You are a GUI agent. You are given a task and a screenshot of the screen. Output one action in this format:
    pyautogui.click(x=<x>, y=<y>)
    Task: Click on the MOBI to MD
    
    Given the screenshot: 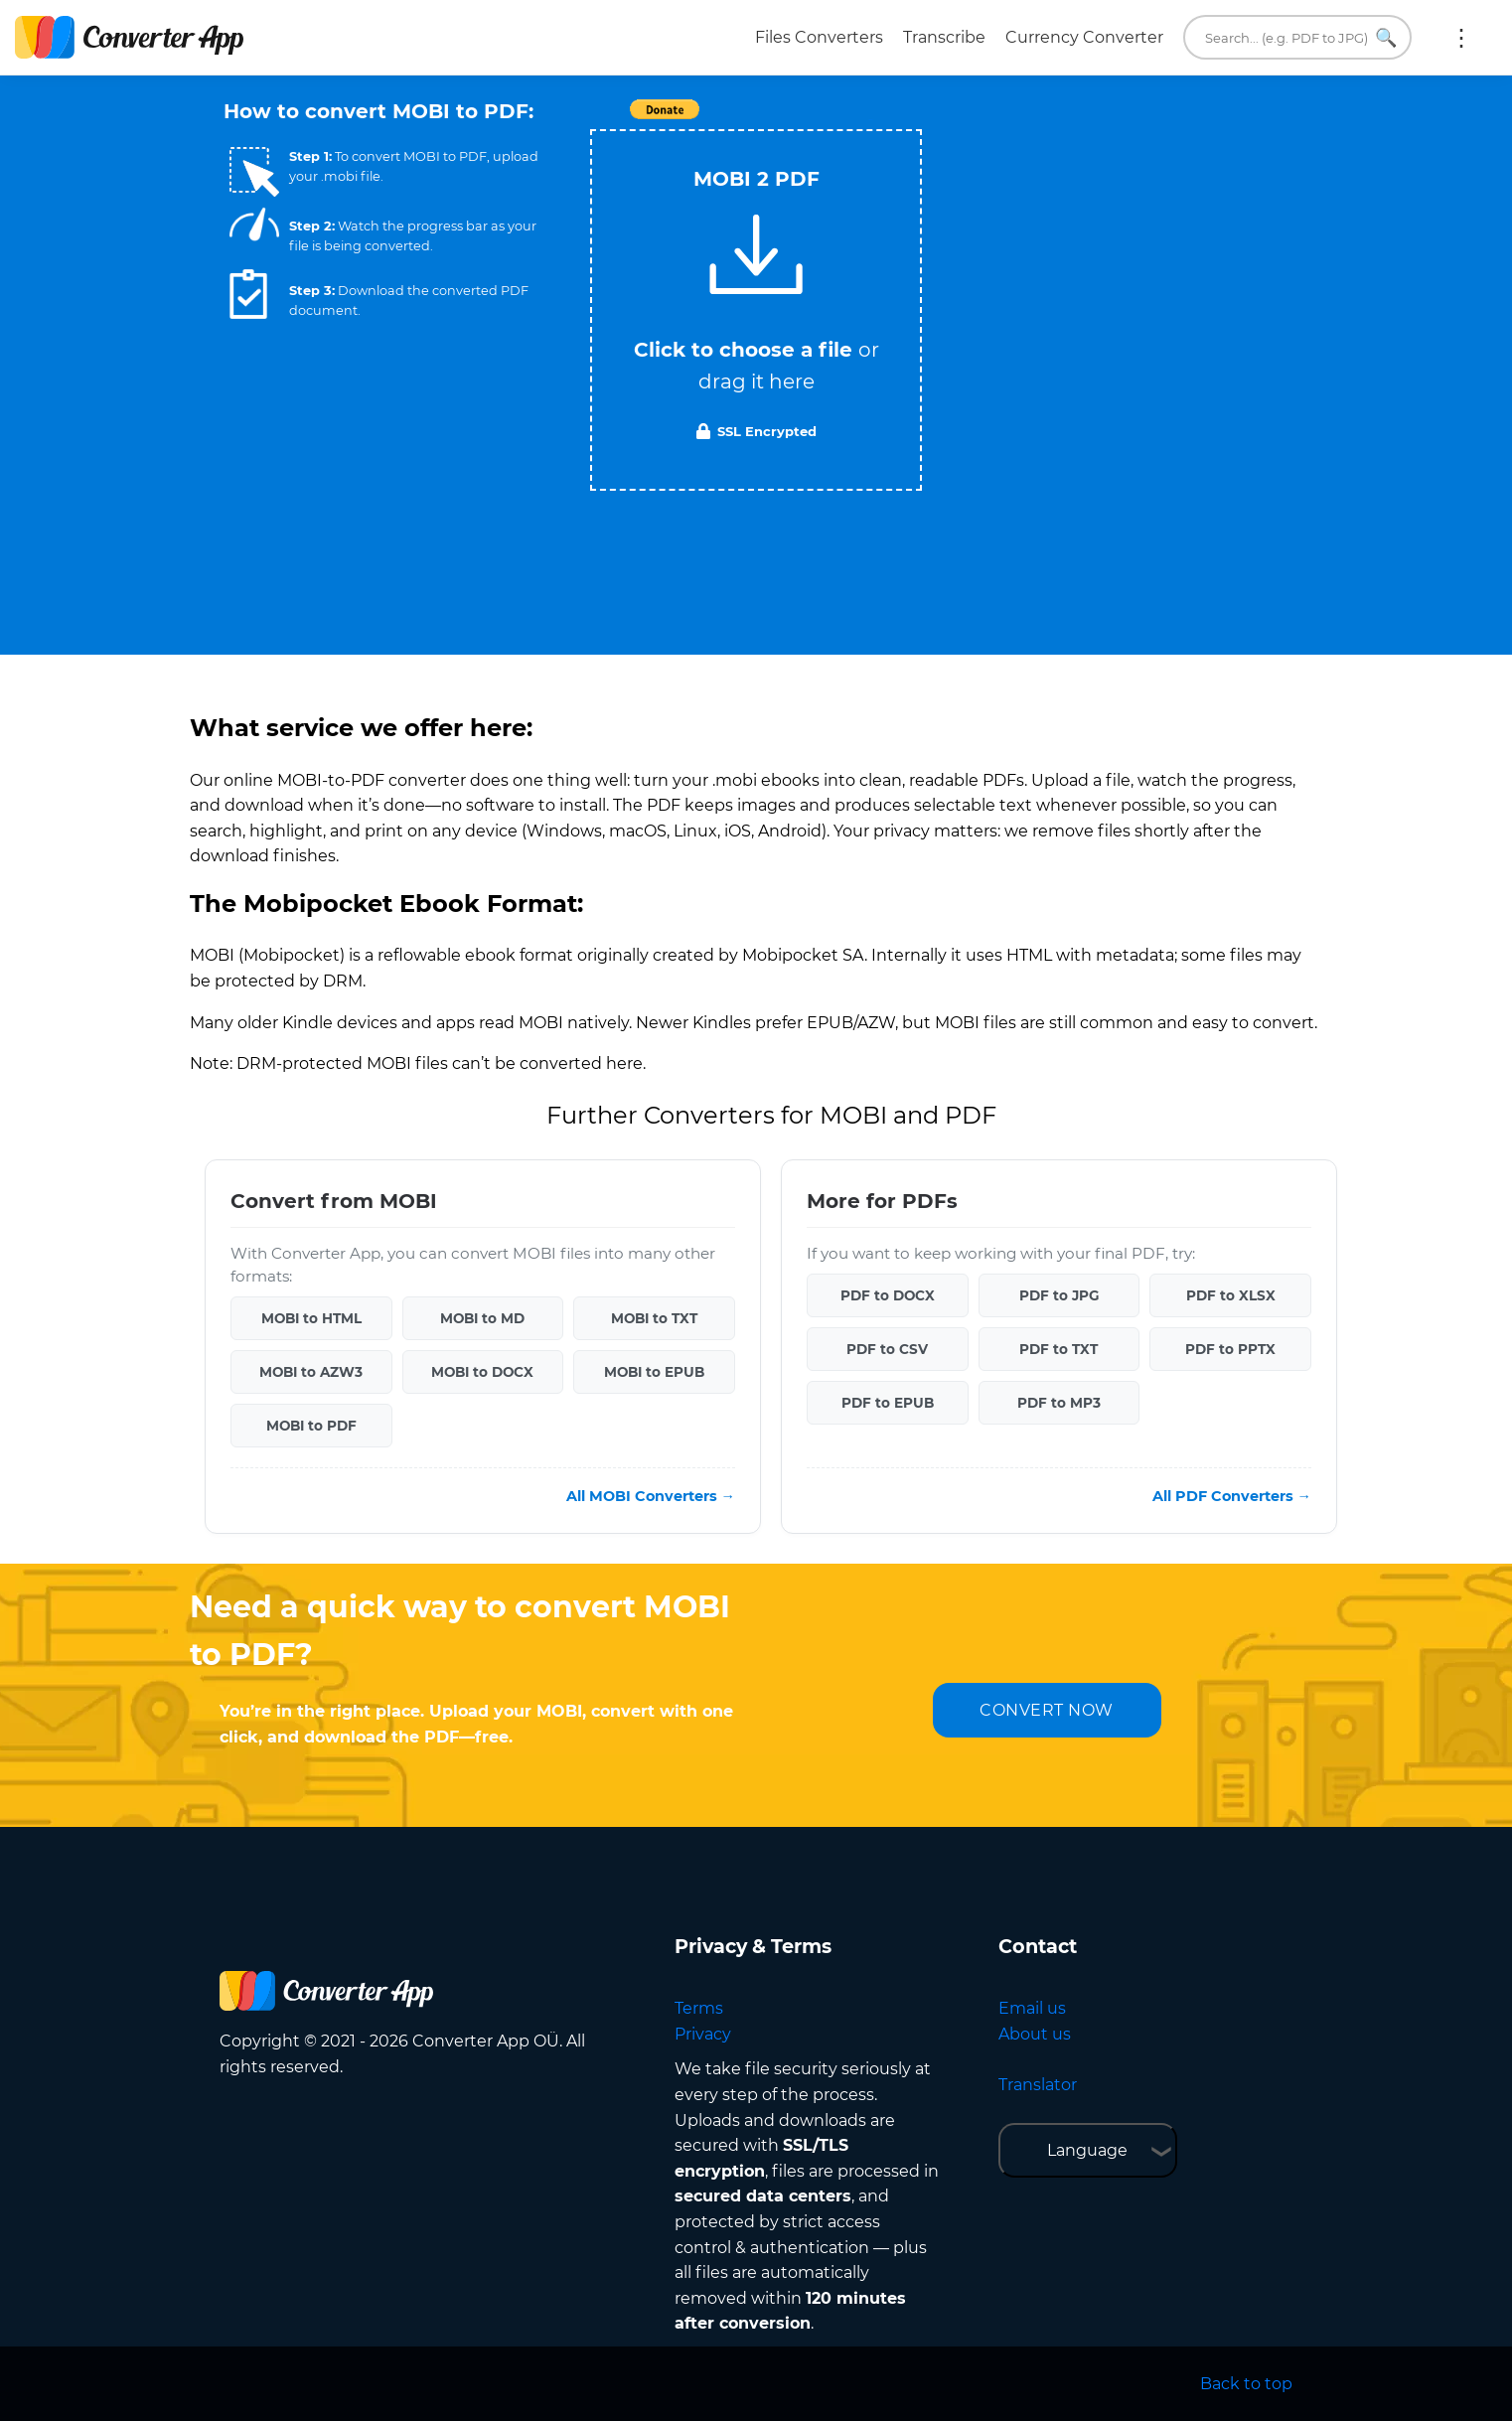 What is the action you would take?
    pyautogui.click(x=482, y=1318)
    